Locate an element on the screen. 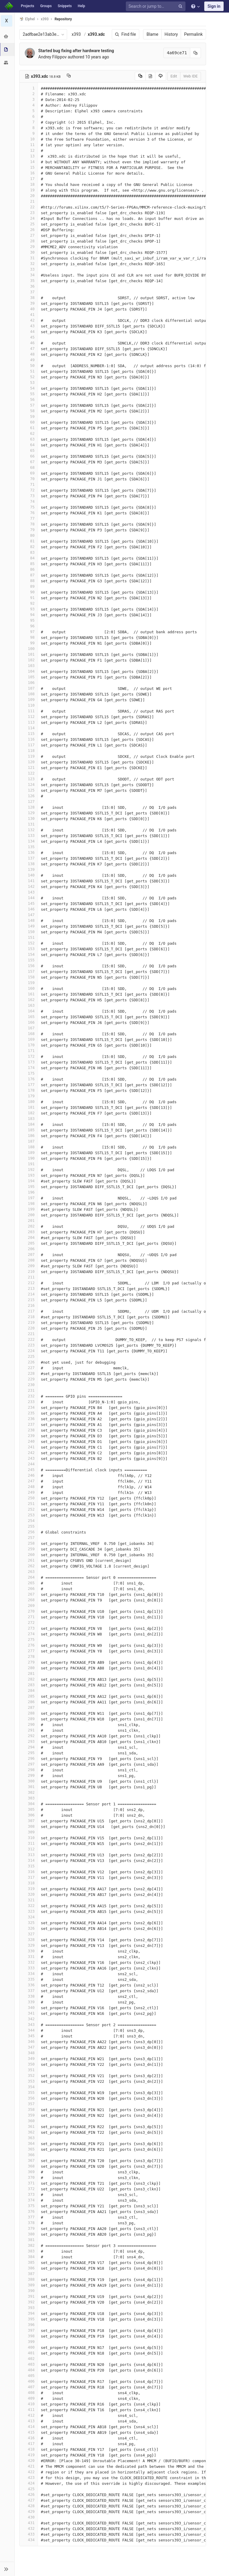 This screenshot has width=229, height=2576. 77 is located at coordinates (29, 518).